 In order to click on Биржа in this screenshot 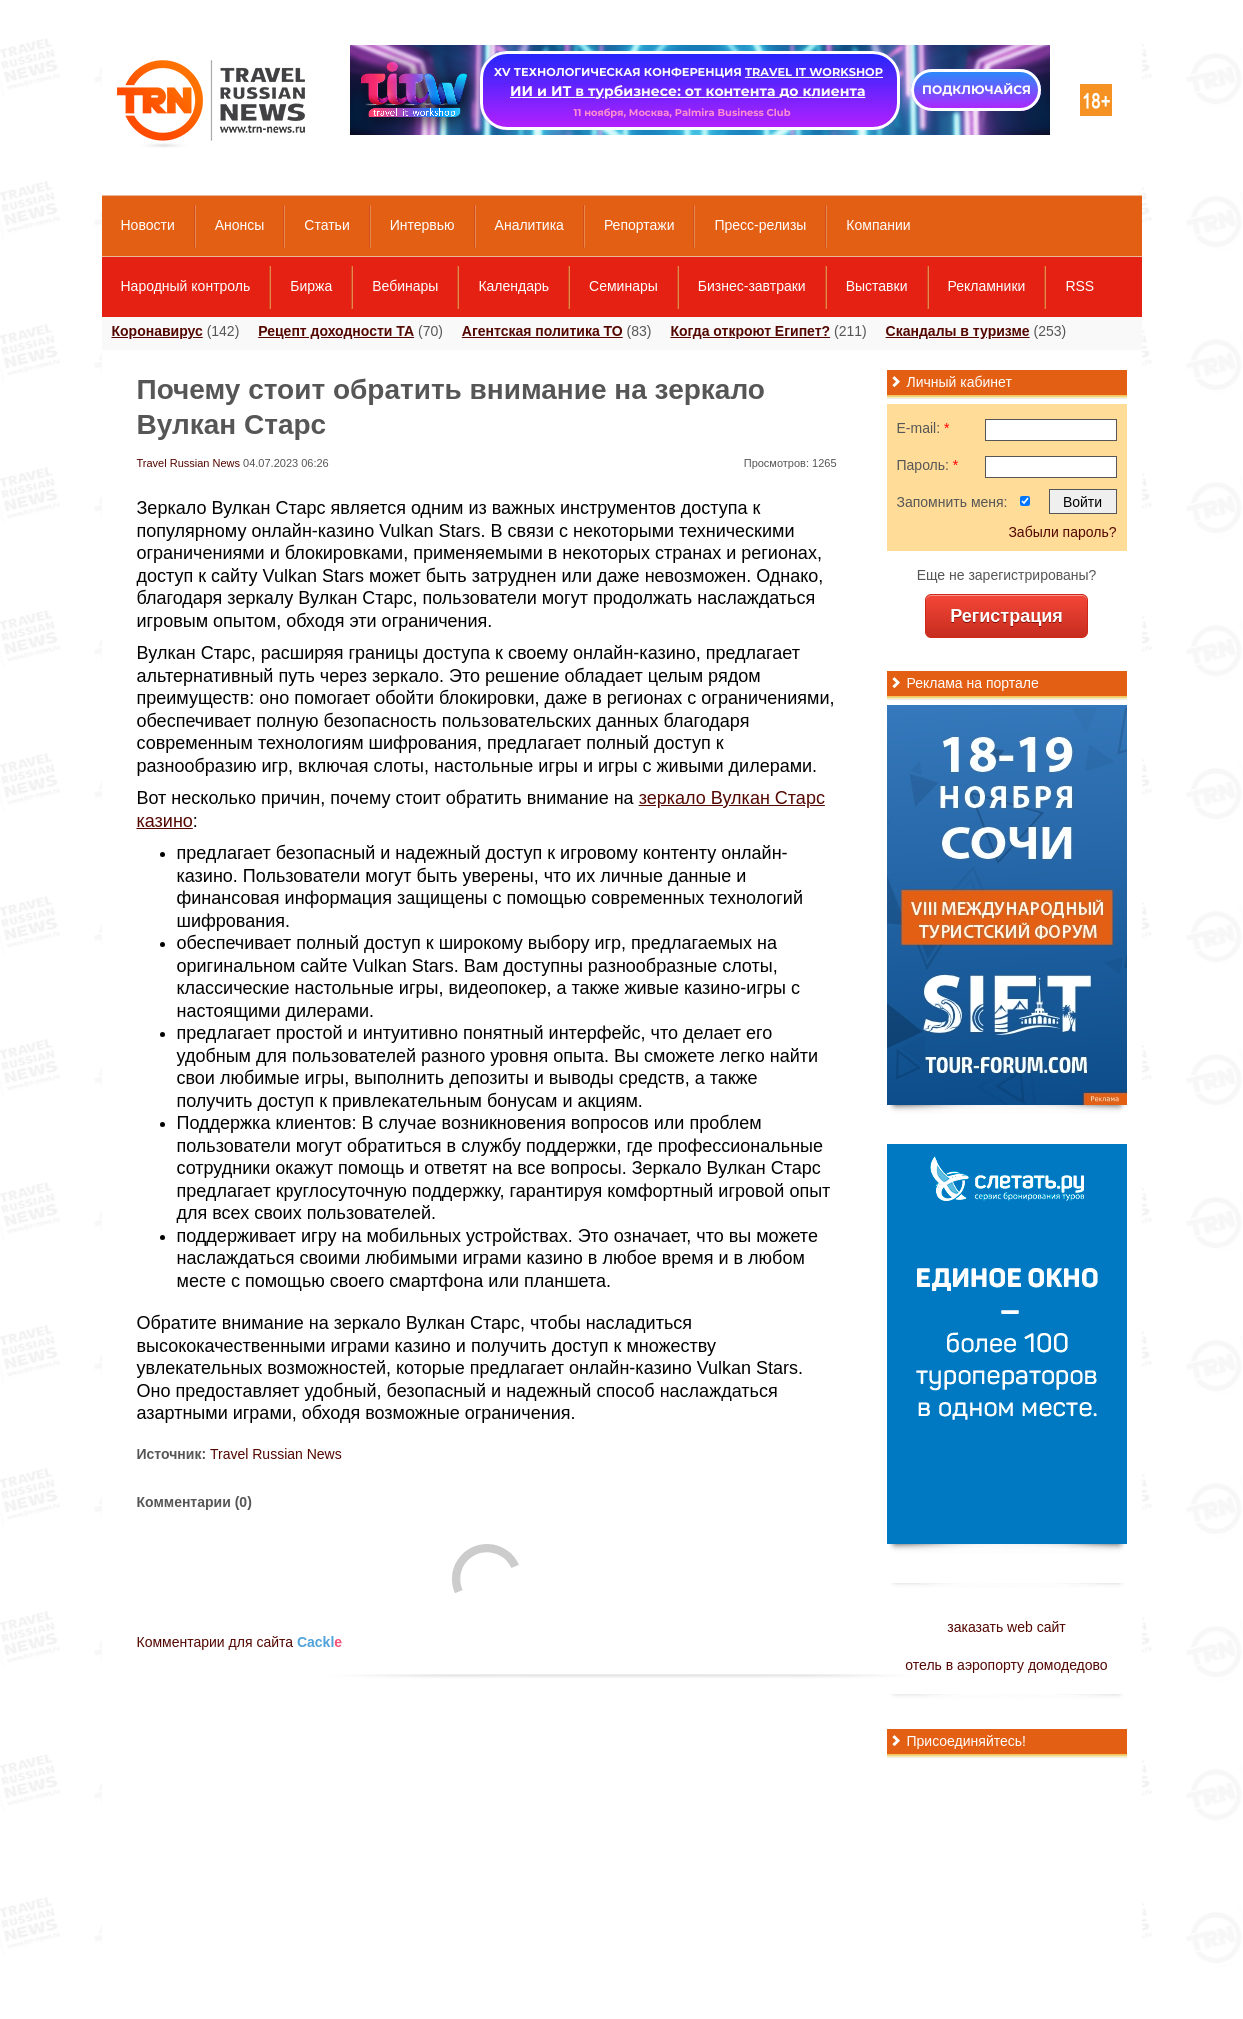, I will do `click(311, 286)`.